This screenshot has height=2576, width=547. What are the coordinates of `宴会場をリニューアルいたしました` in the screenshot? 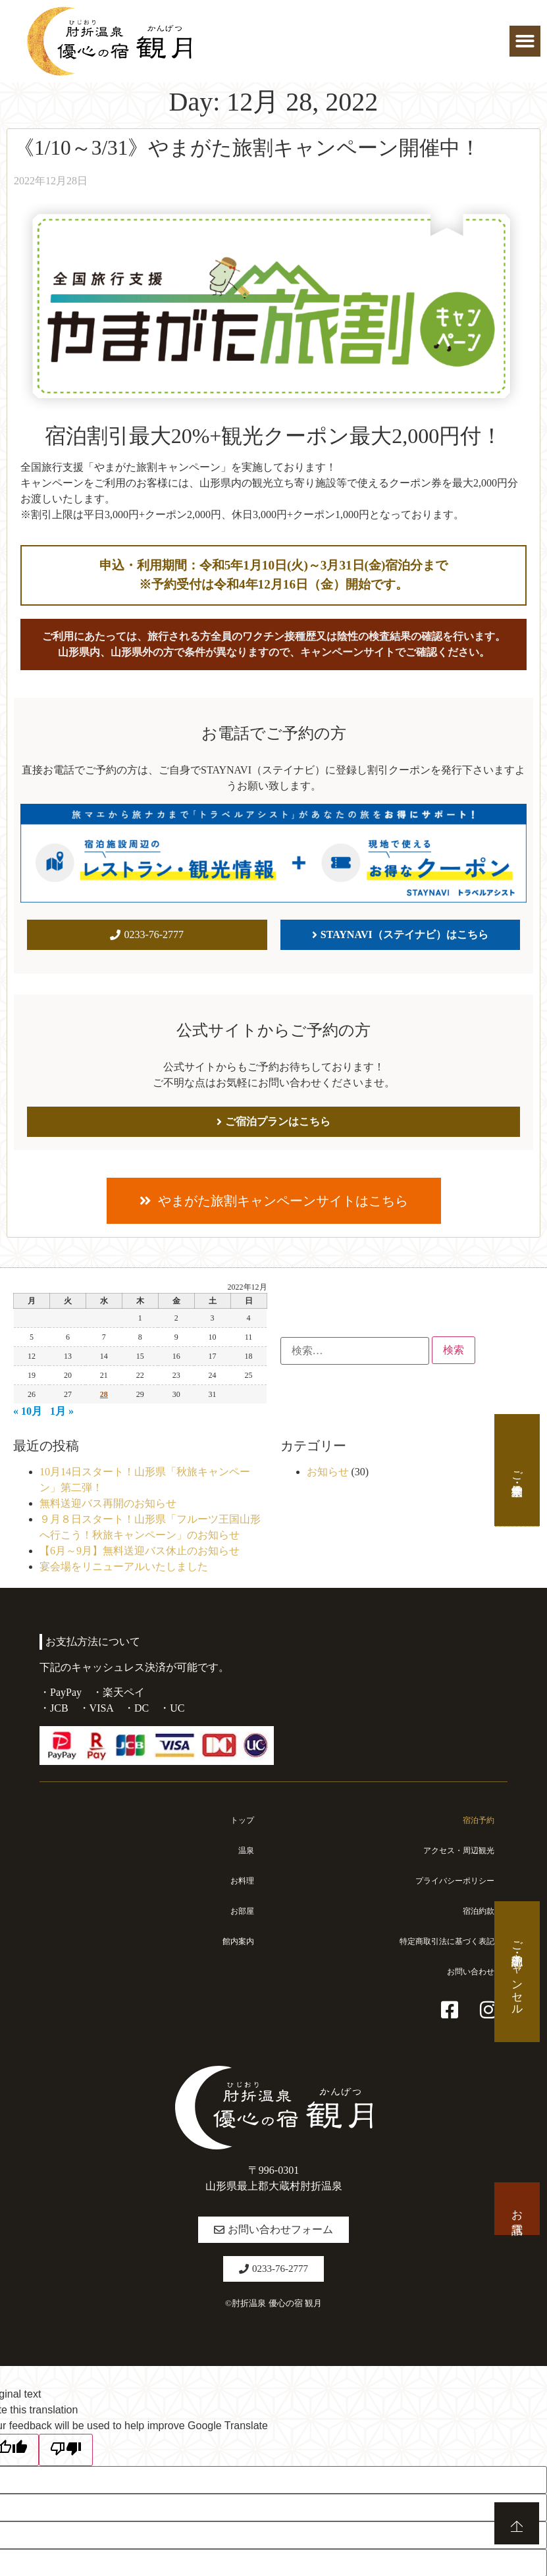 It's located at (123, 1566).